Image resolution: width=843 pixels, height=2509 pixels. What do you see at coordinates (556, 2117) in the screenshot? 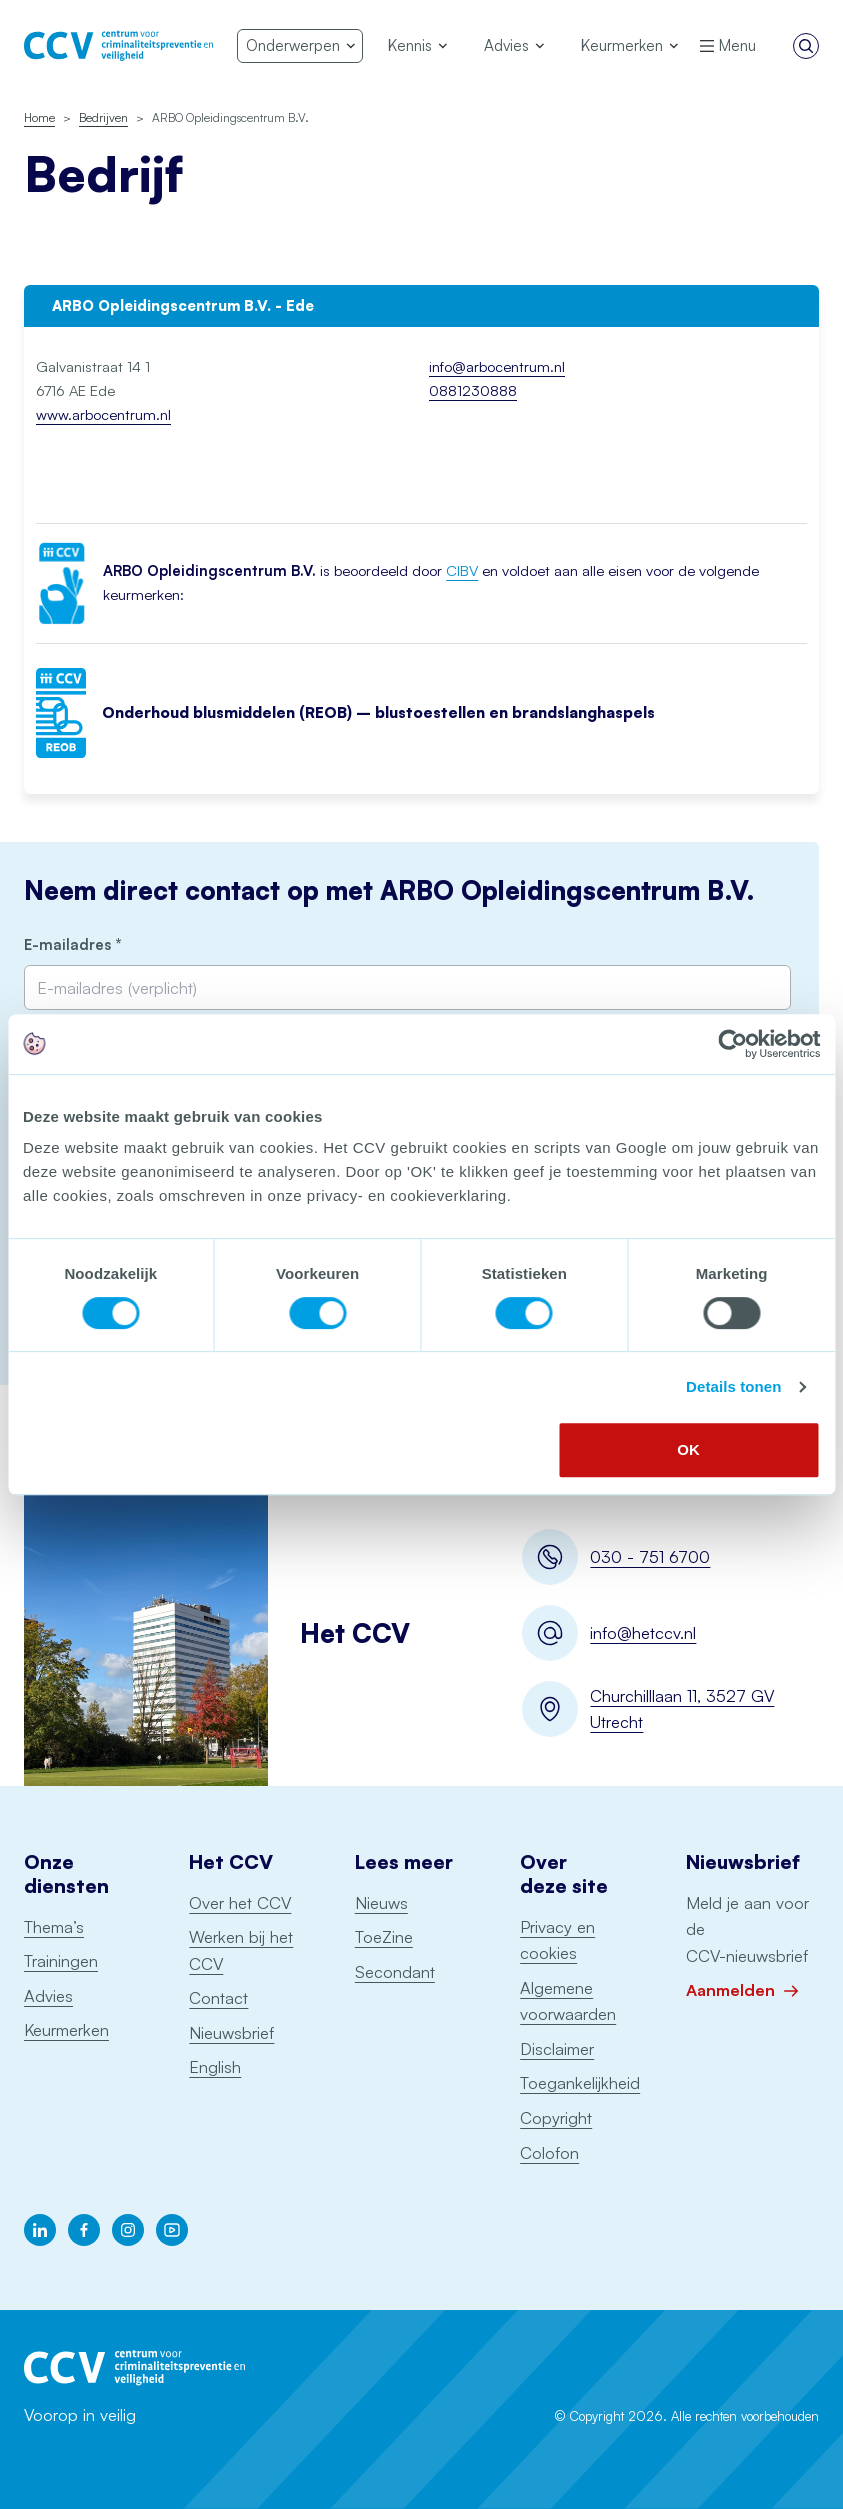
I see `Copyright` at bounding box center [556, 2117].